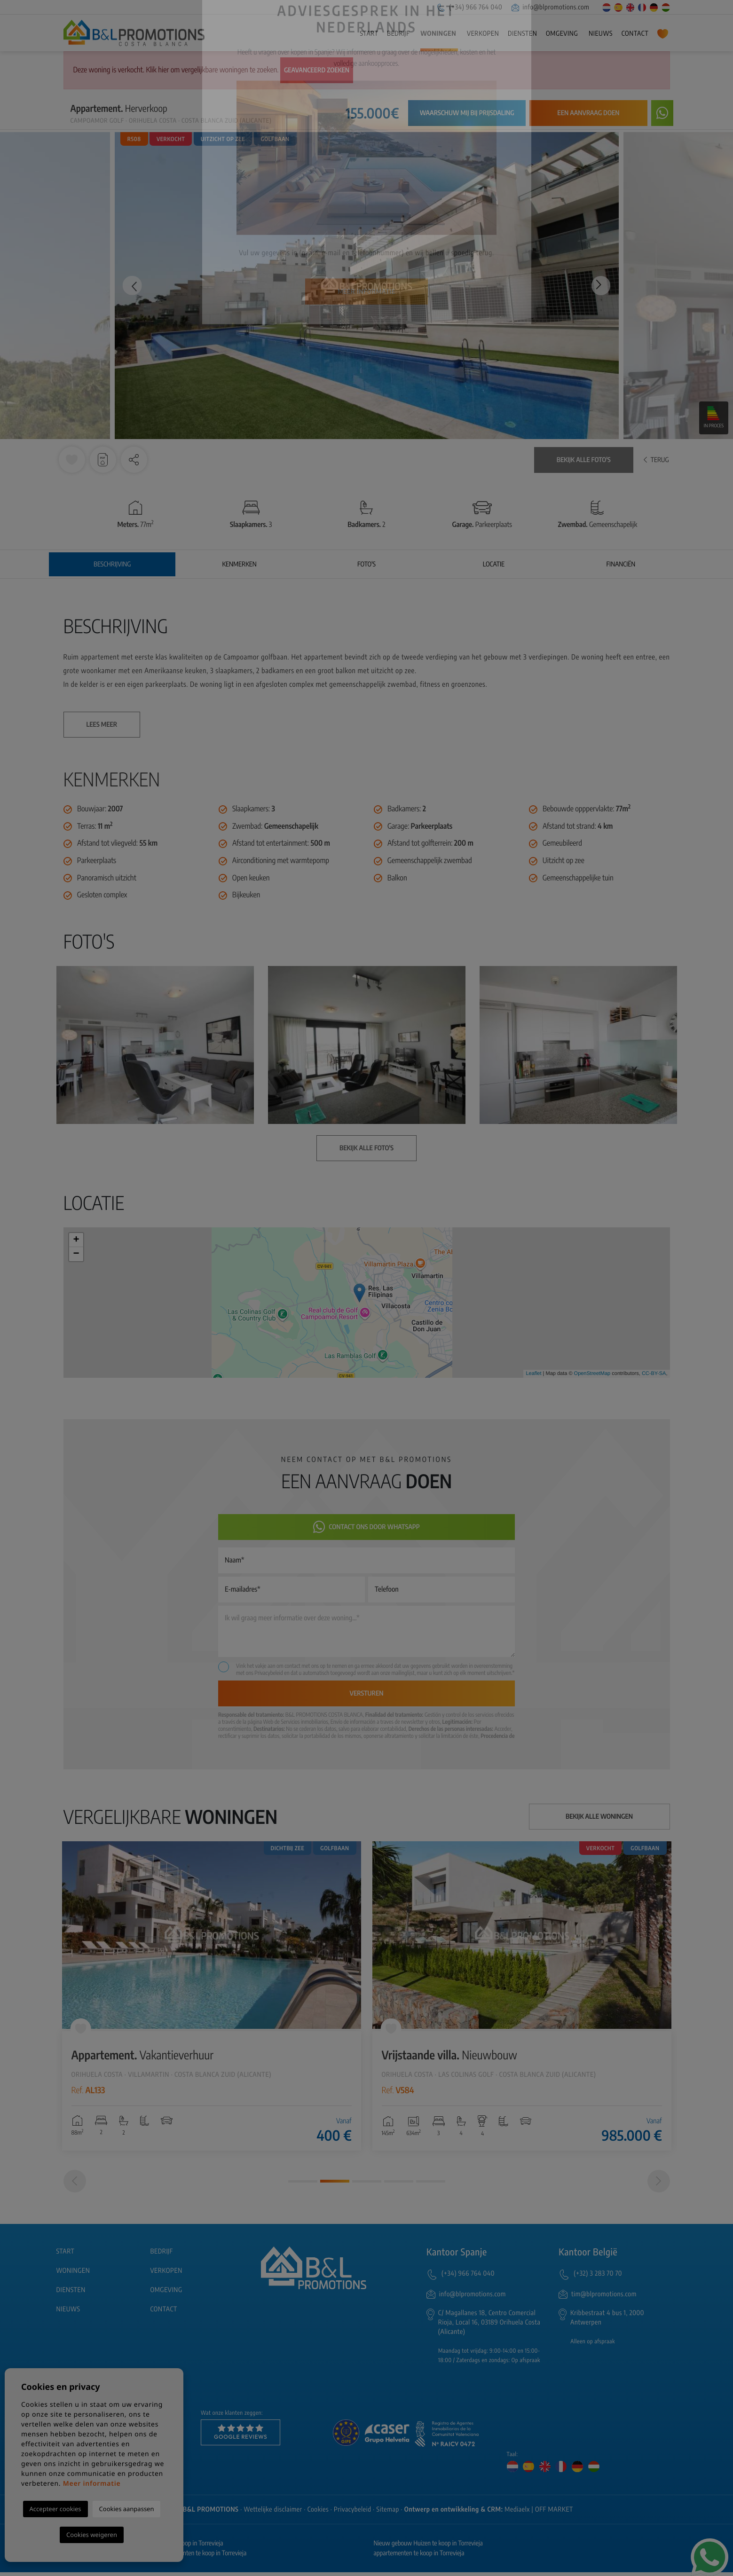  What do you see at coordinates (430, 2185) in the screenshot?
I see `5 [tab]` at bounding box center [430, 2185].